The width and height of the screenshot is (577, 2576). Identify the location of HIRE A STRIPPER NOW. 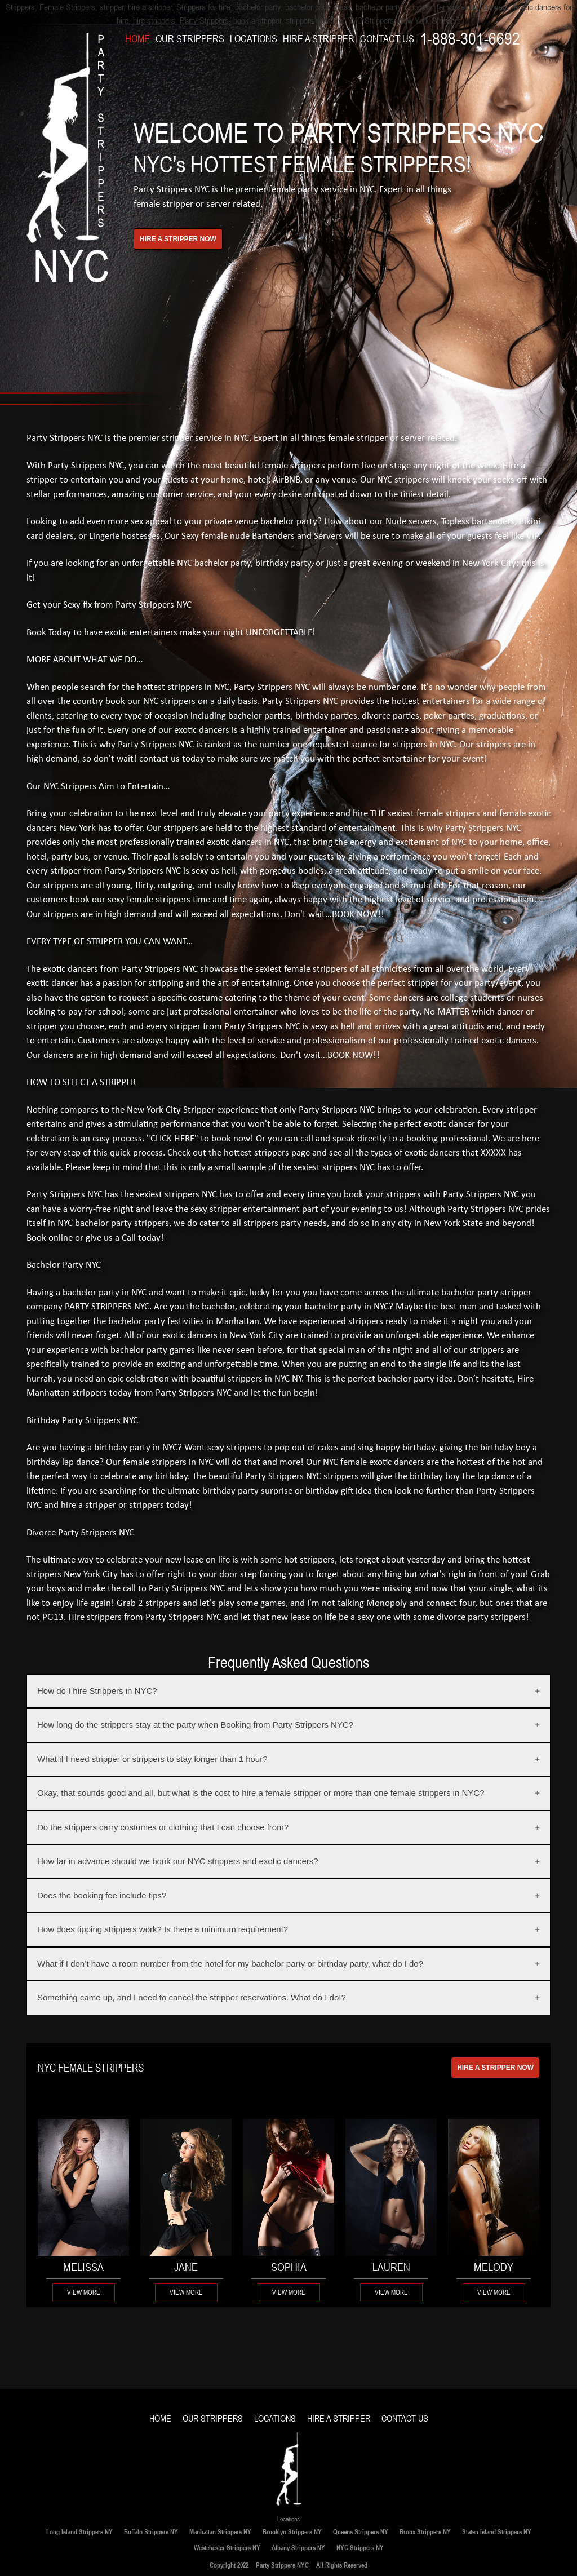
(495, 2068).